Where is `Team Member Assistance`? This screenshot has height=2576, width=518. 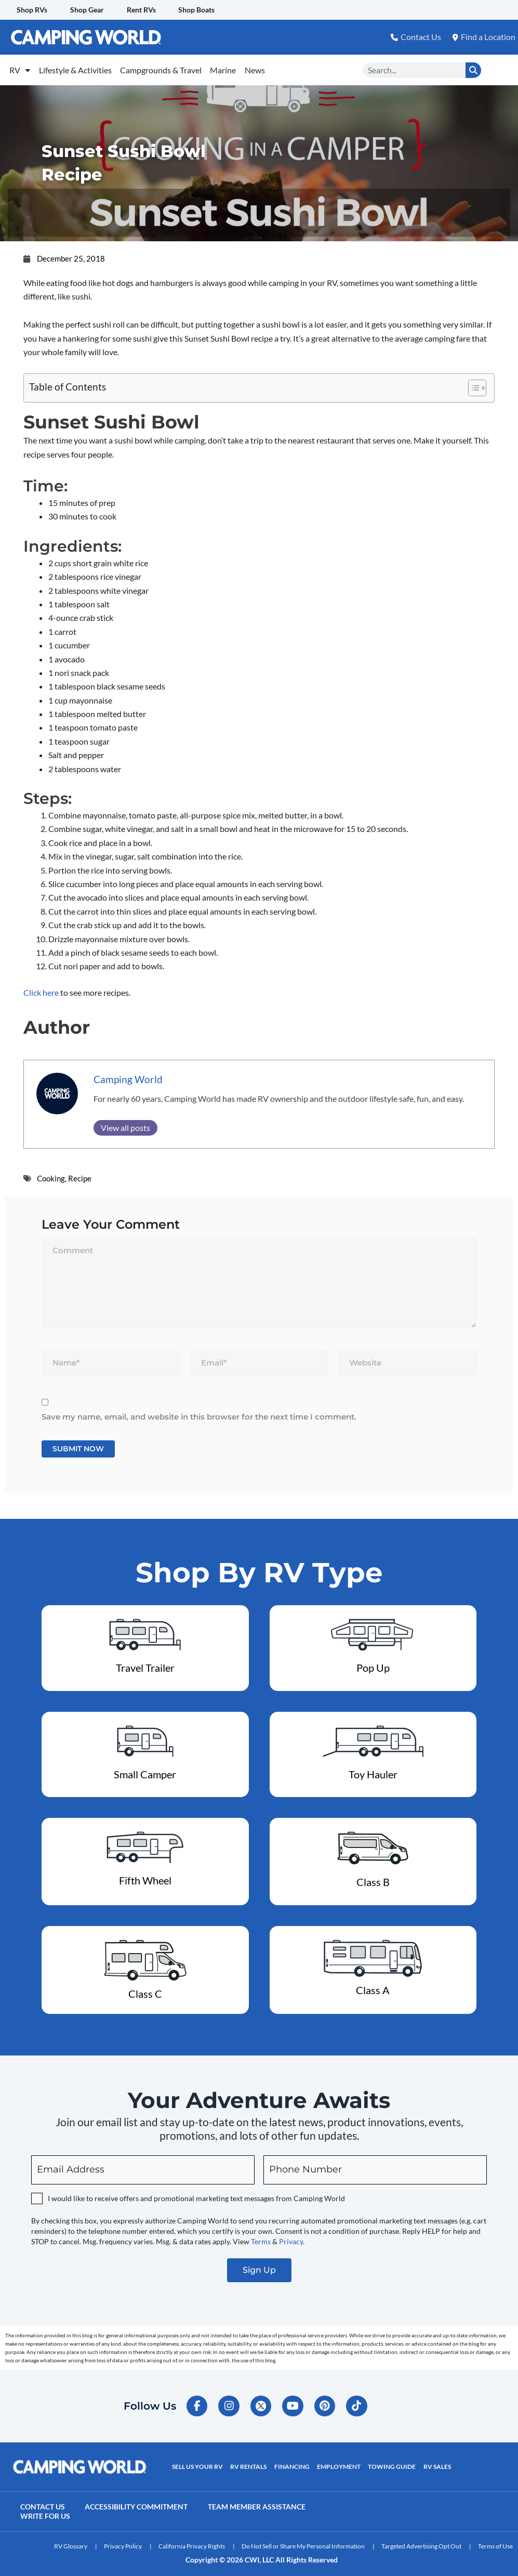
Team Member Assistance is located at coordinates (259, 2502).